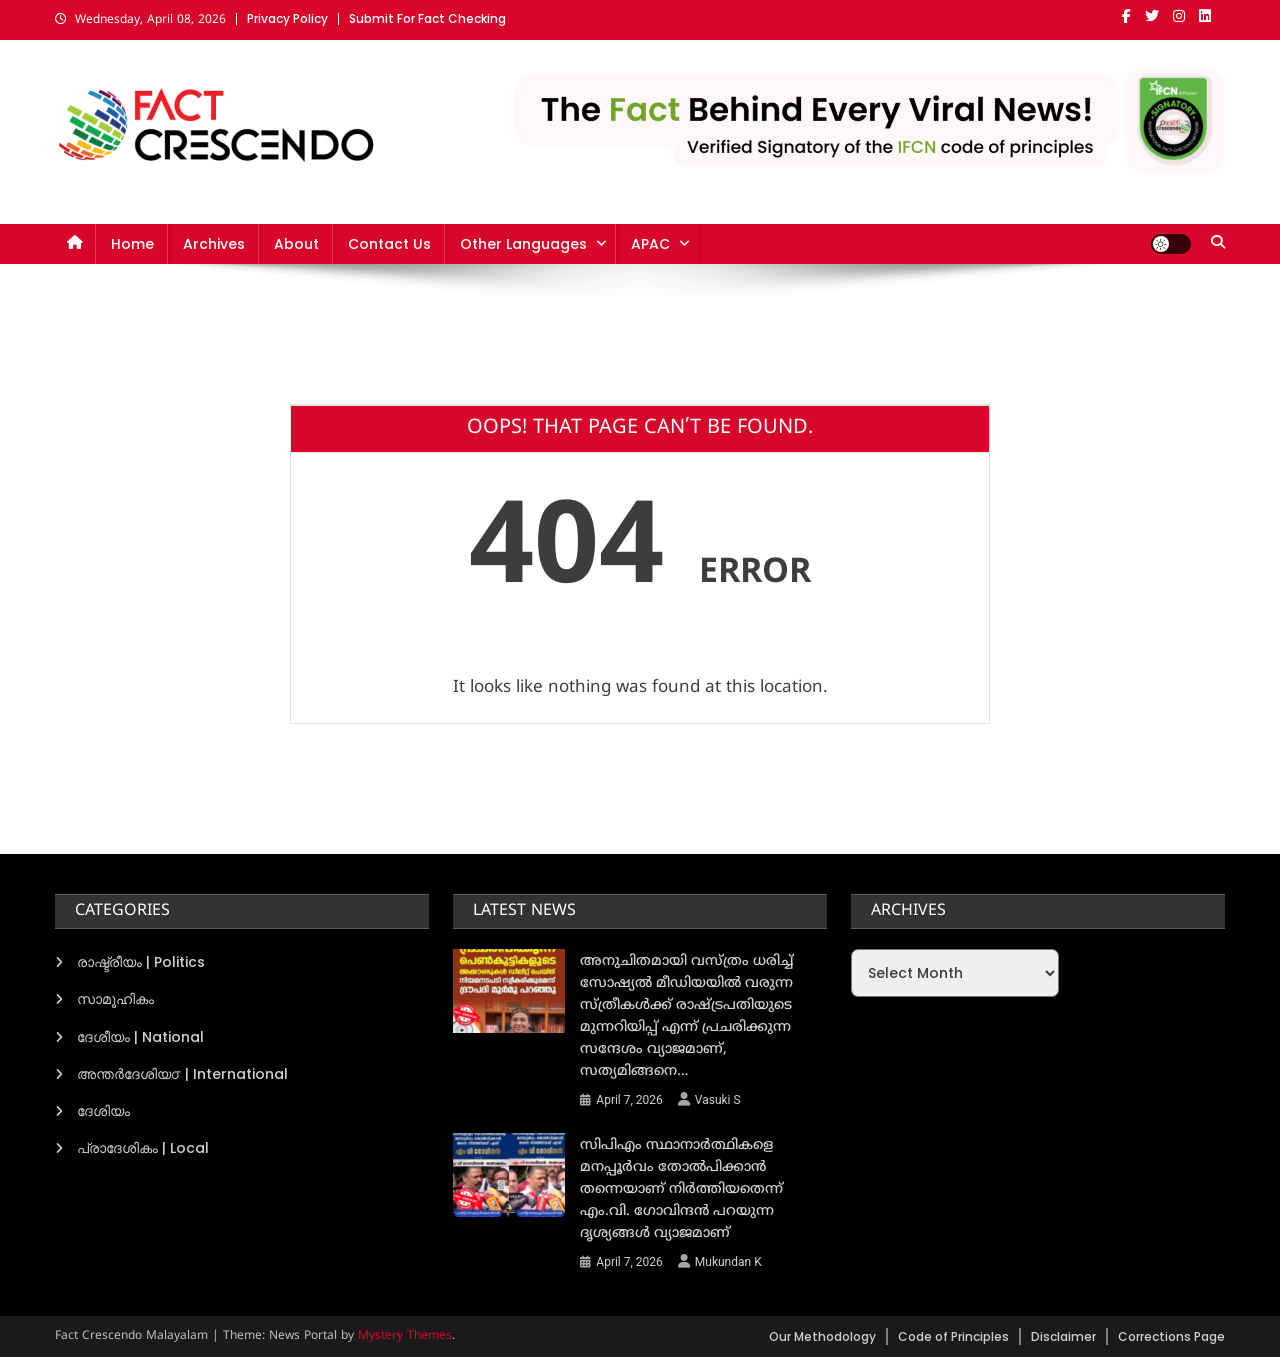  Describe the element at coordinates (650, 244) in the screenshot. I see `APAC` at that location.